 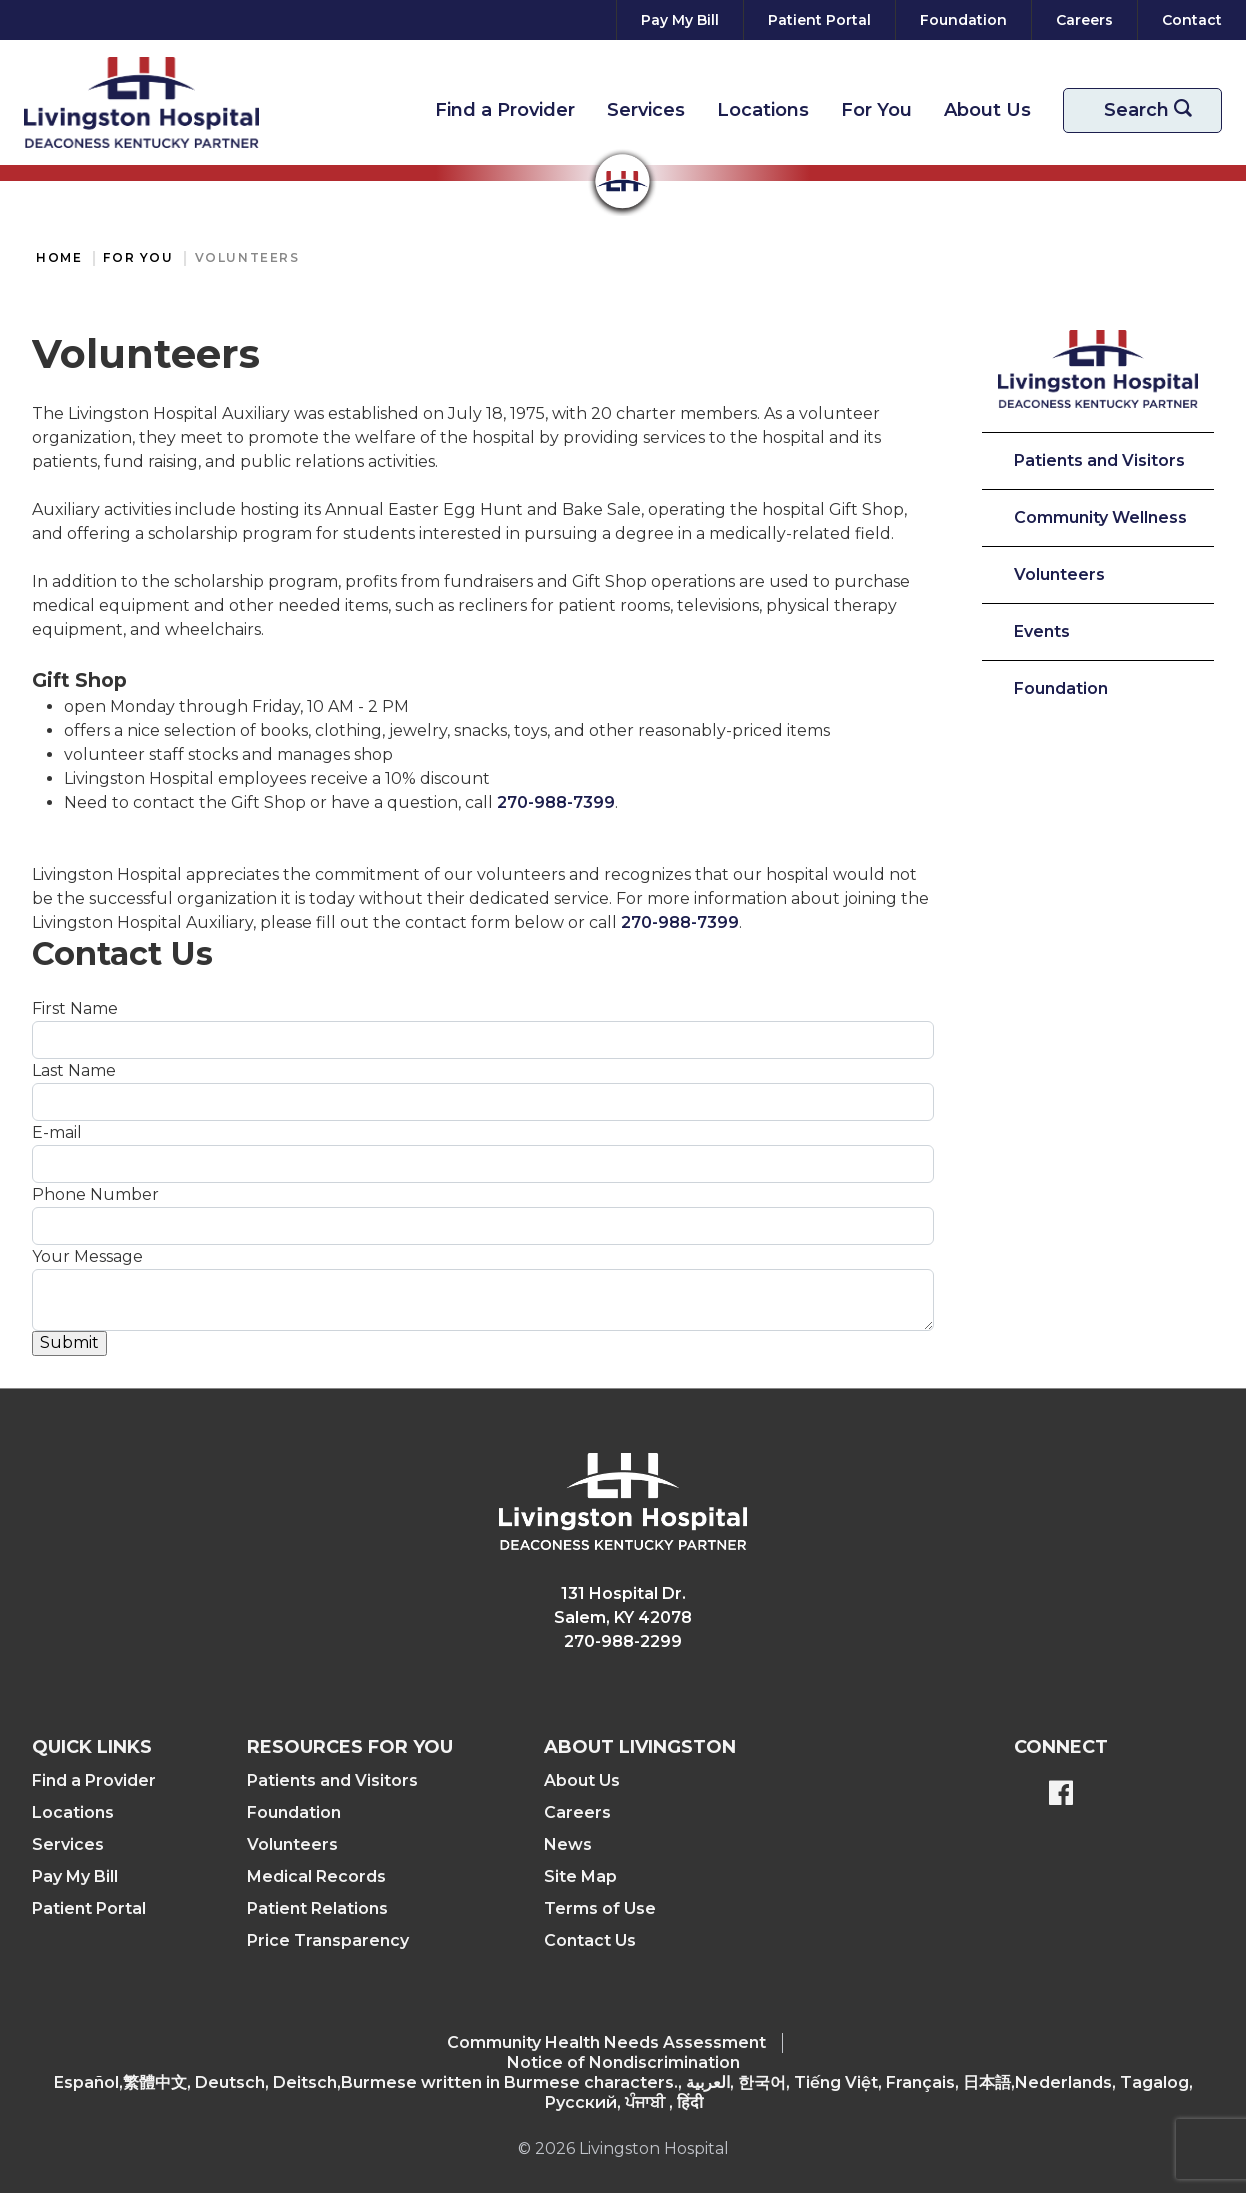 I want to click on Medical Records, so click(x=316, y=1876).